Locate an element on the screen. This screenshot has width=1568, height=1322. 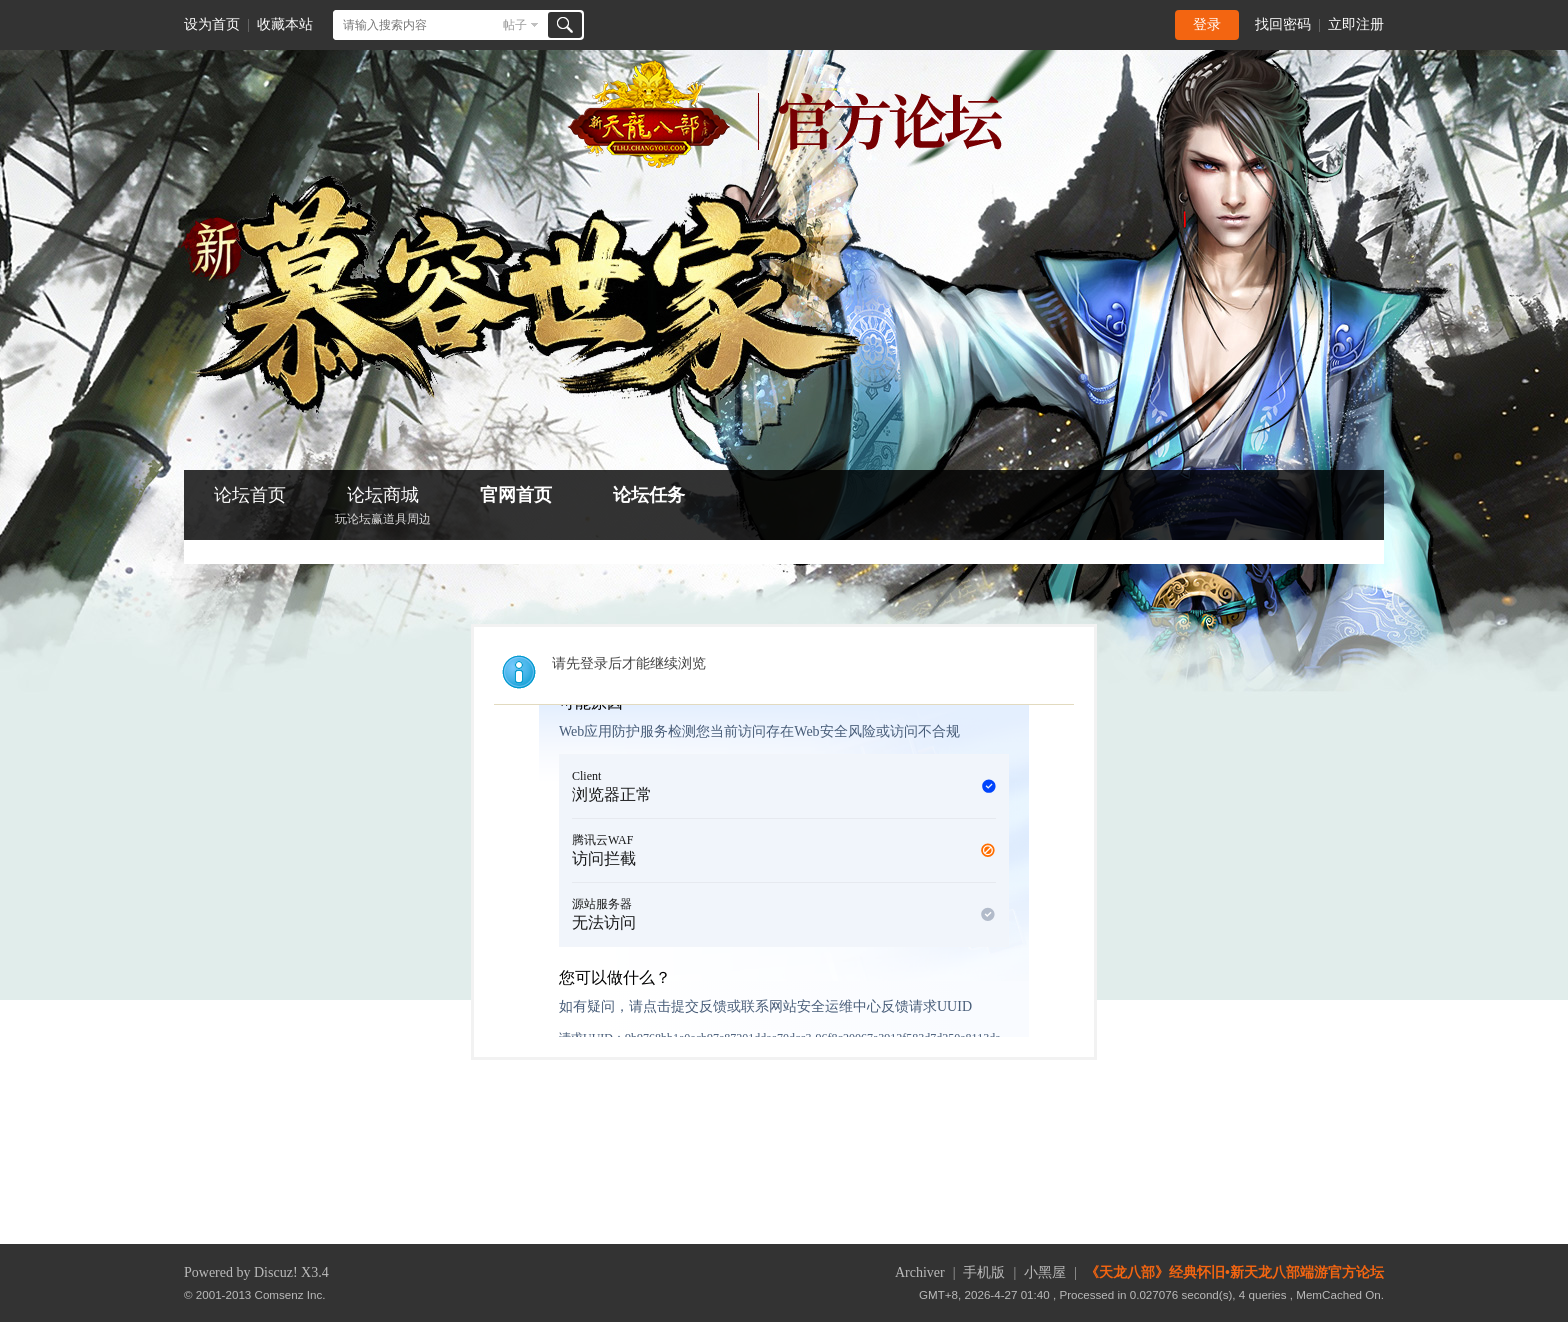
官网首页 is located at coordinates (516, 495).